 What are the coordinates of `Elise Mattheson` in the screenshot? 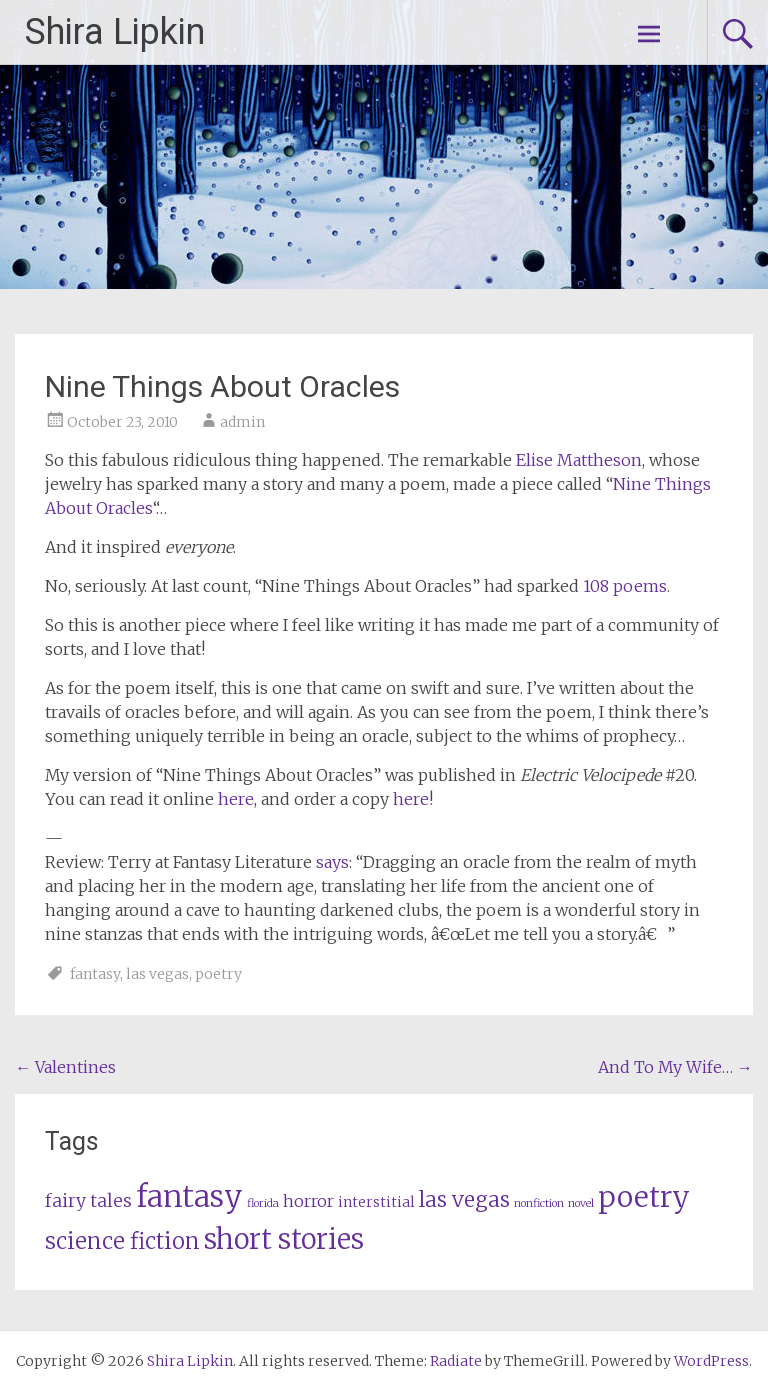 It's located at (579, 460).